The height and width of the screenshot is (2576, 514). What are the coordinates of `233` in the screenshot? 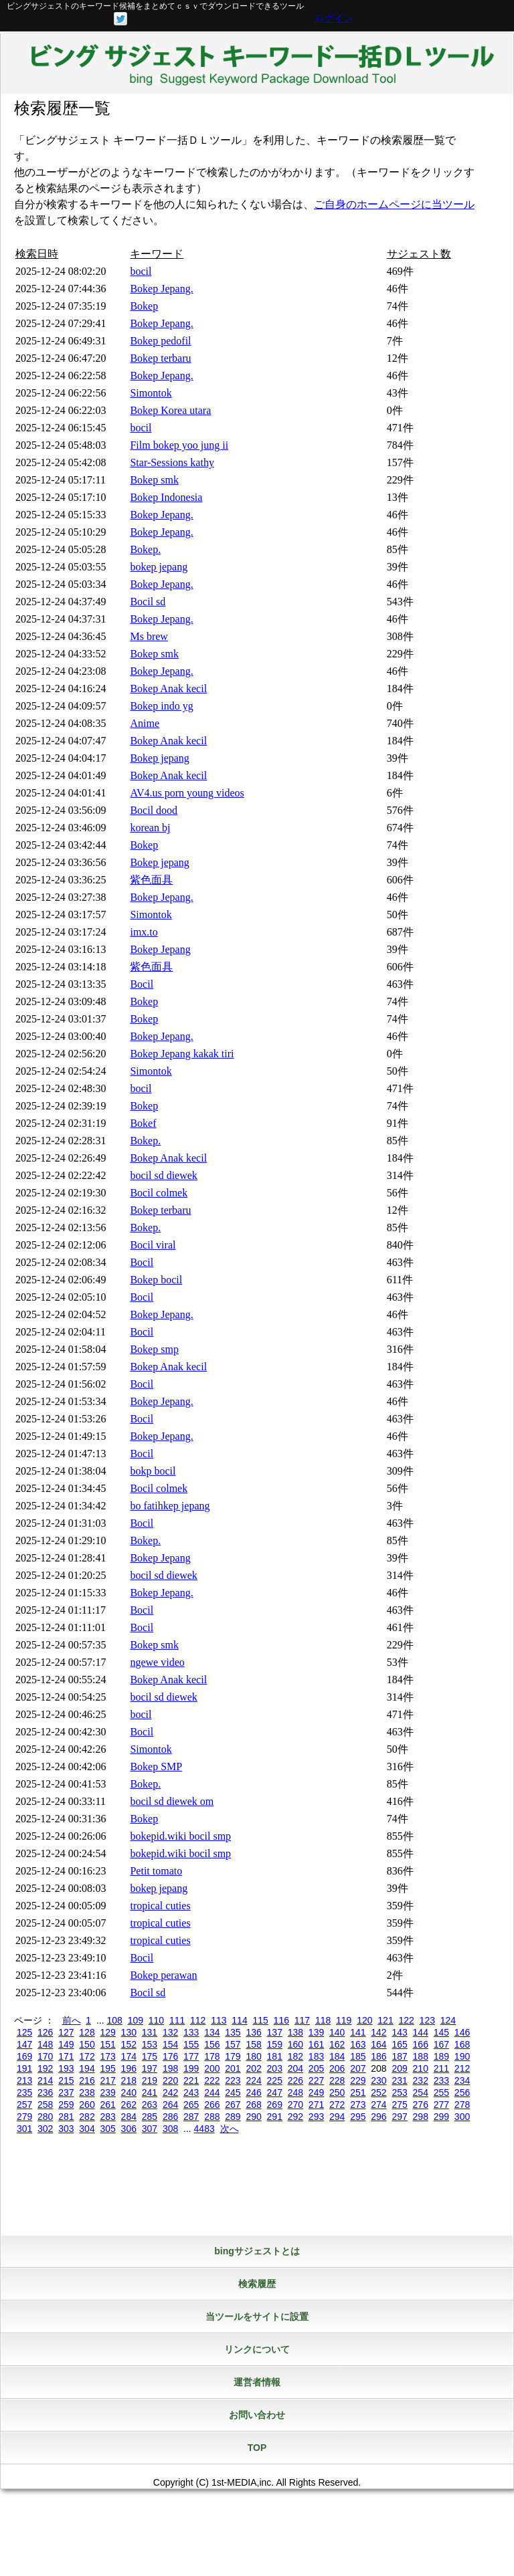 It's located at (441, 2080).